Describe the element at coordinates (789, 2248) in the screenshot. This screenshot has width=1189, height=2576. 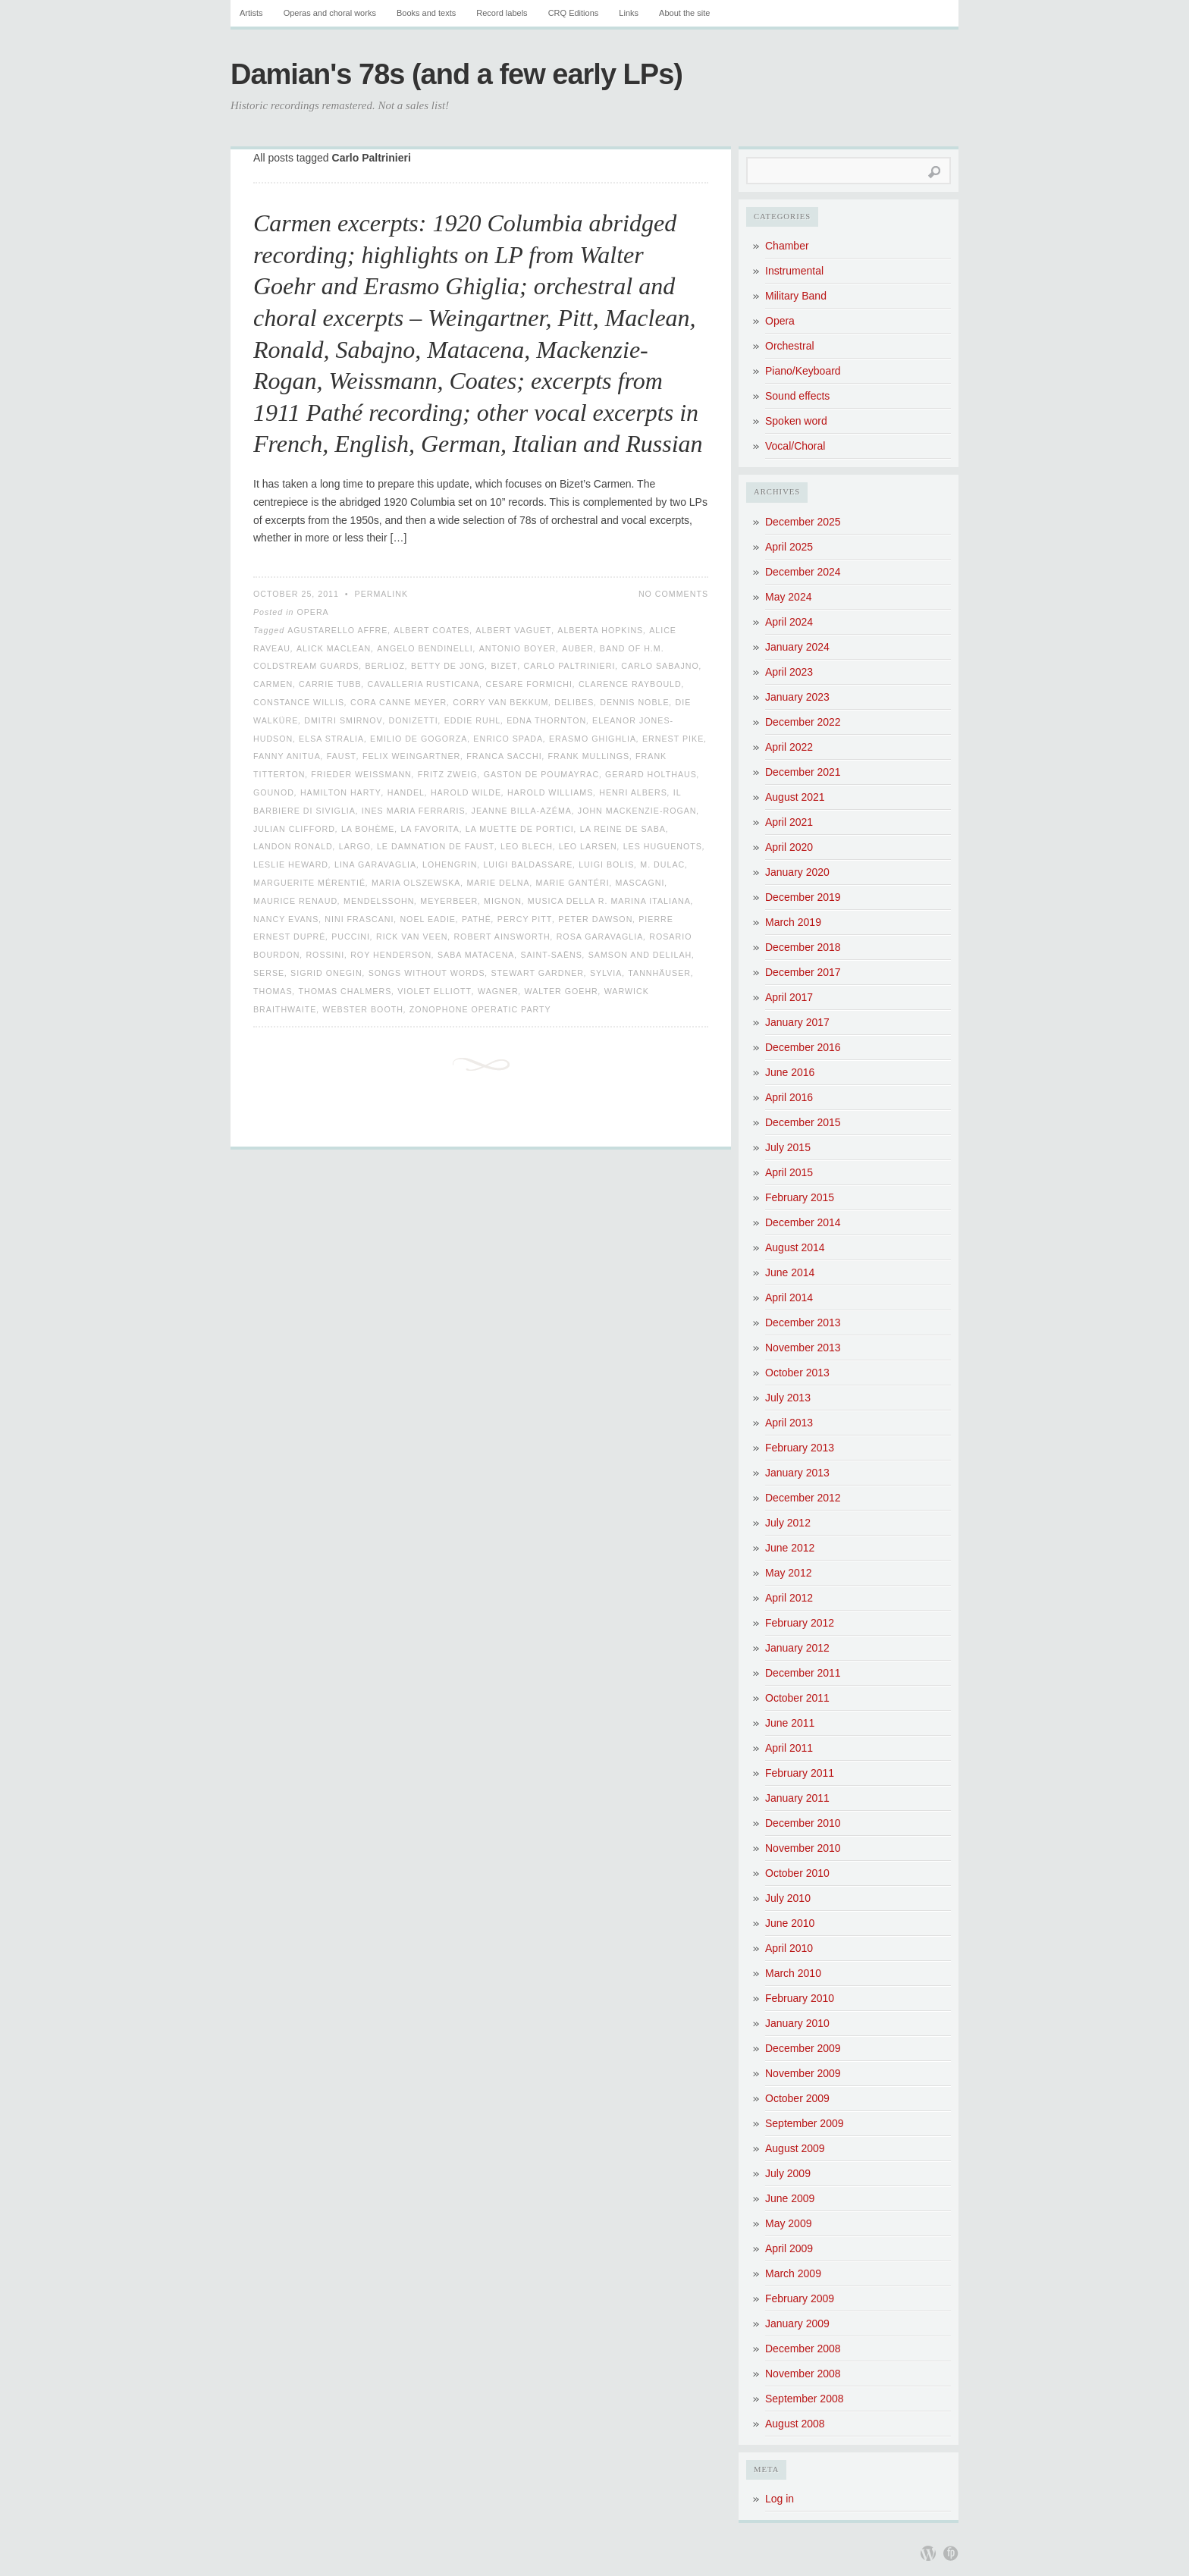
I see `April 2009` at that location.